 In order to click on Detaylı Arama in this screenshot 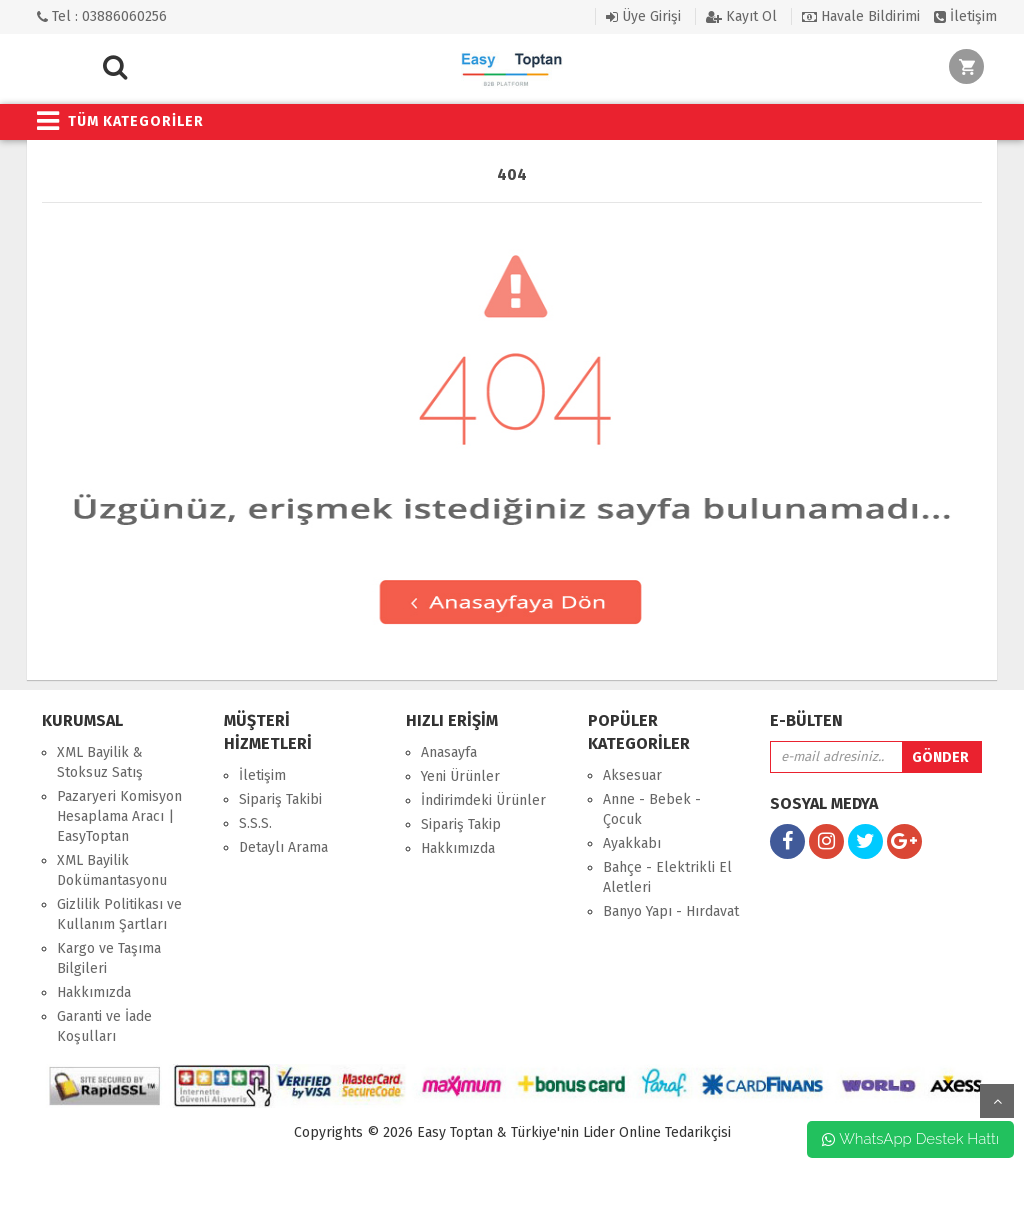, I will do `click(283, 847)`.